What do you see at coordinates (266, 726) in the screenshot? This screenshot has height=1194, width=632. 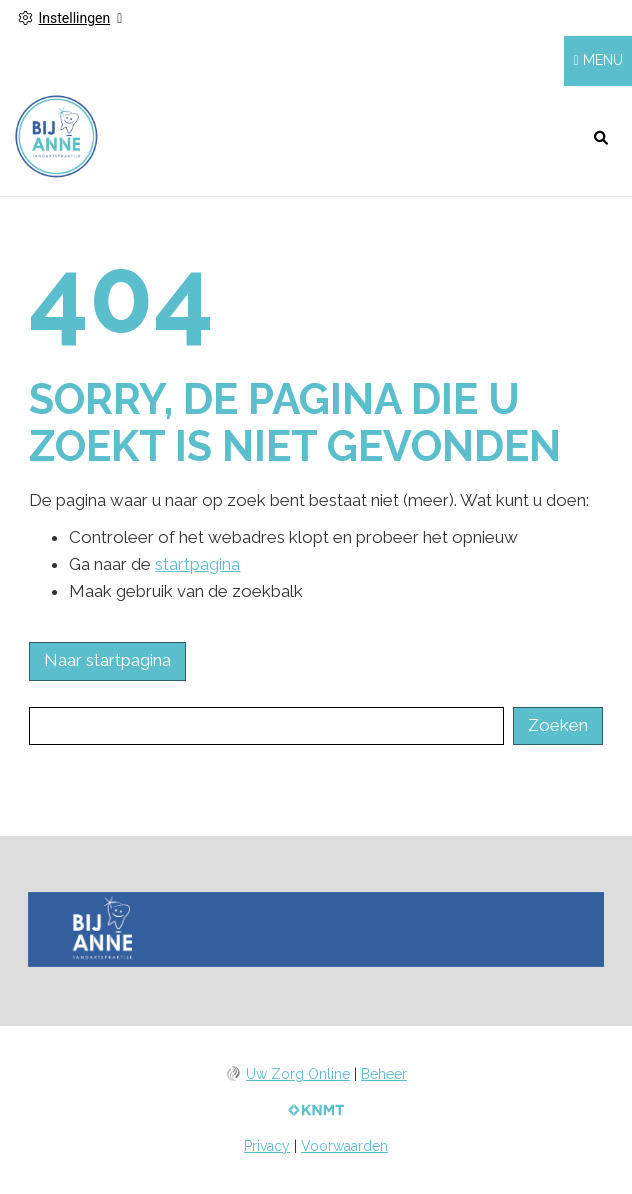 I see `[Wat zoekt u?]` at bounding box center [266, 726].